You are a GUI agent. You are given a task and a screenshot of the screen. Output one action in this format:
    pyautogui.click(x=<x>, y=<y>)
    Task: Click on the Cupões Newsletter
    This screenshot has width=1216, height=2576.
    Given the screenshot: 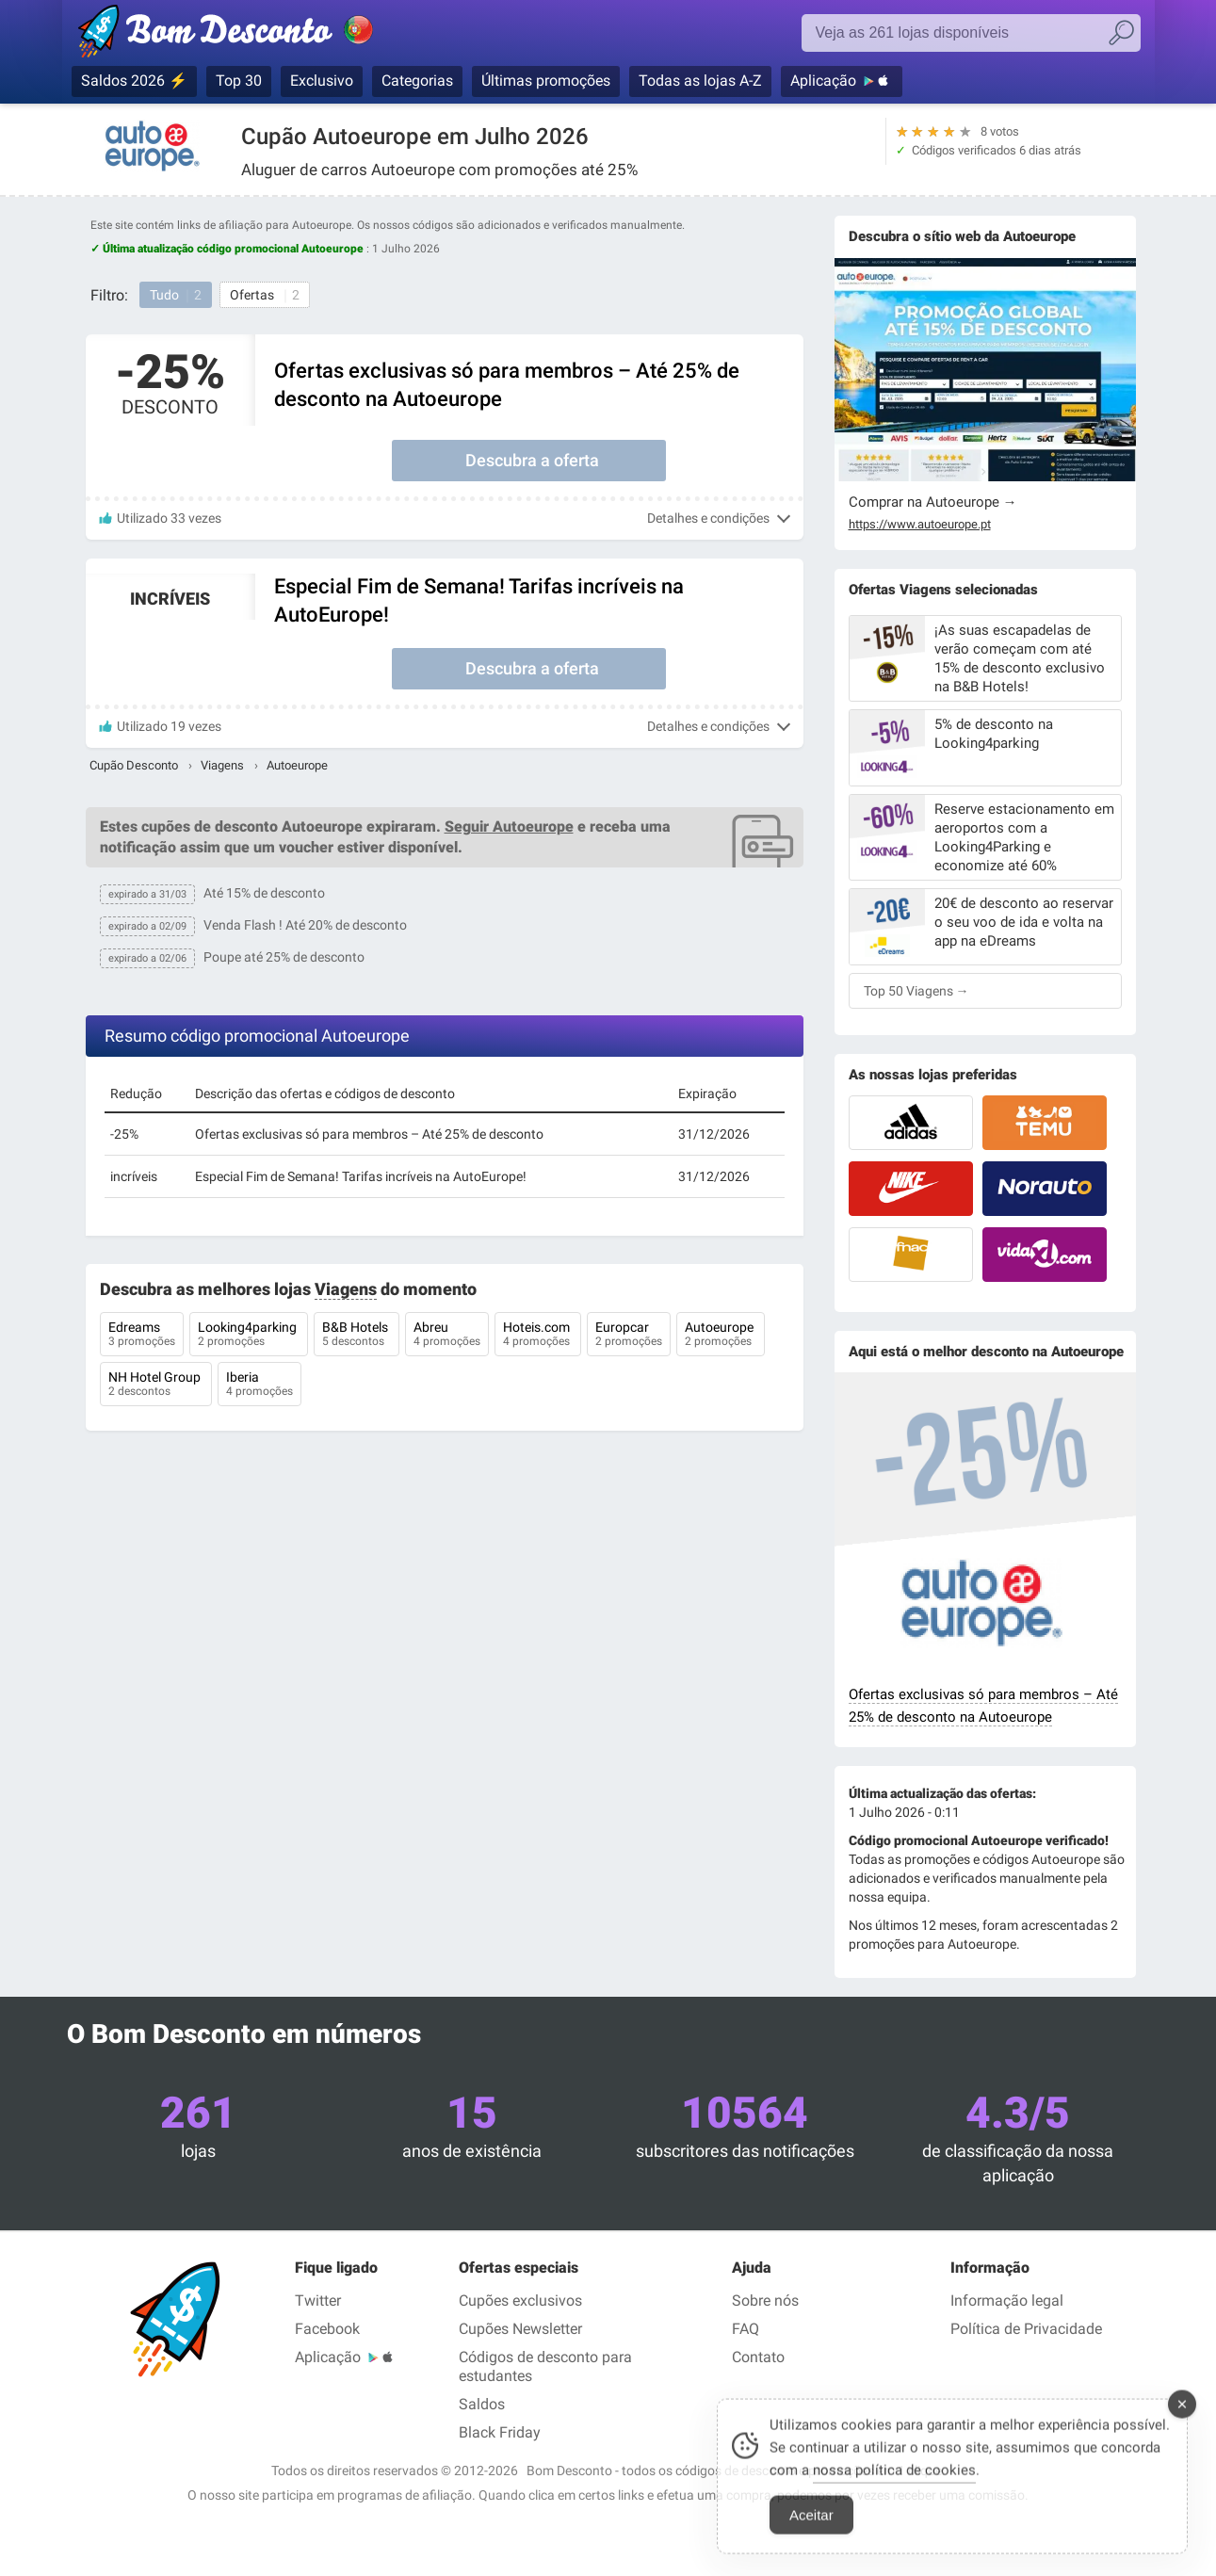 What is the action you would take?
    pyautogui.click(x=520, y=2329)
    